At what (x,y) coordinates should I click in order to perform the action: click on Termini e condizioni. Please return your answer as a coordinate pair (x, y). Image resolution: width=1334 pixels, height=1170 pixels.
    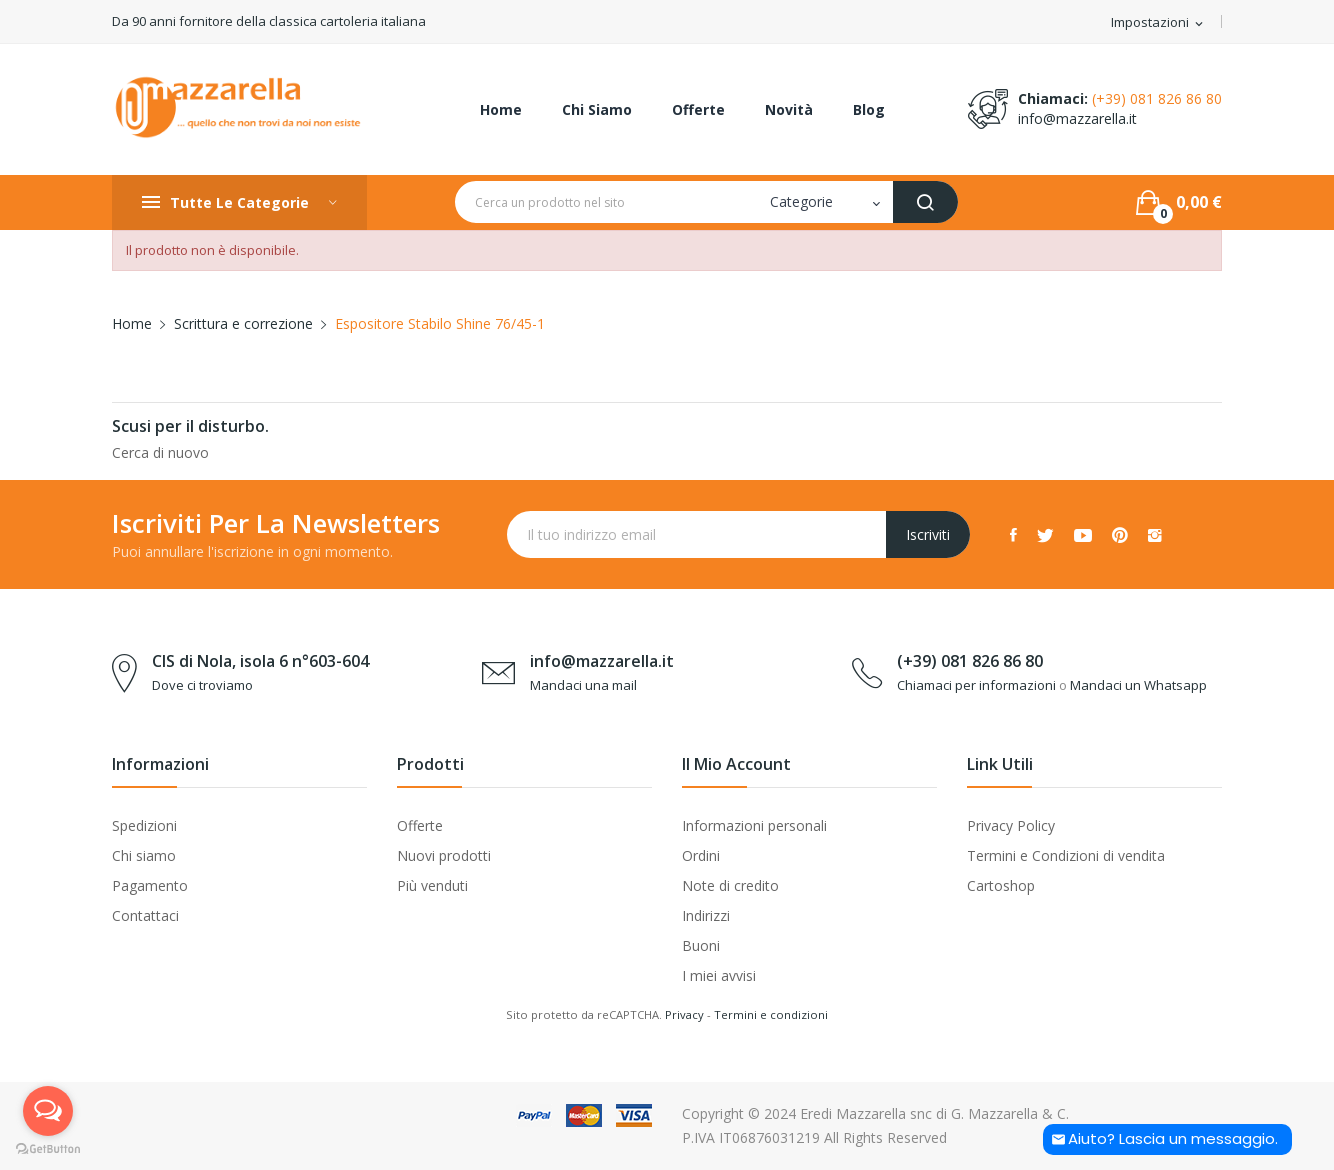
    Looking at the image, I should click on (771, 1014).